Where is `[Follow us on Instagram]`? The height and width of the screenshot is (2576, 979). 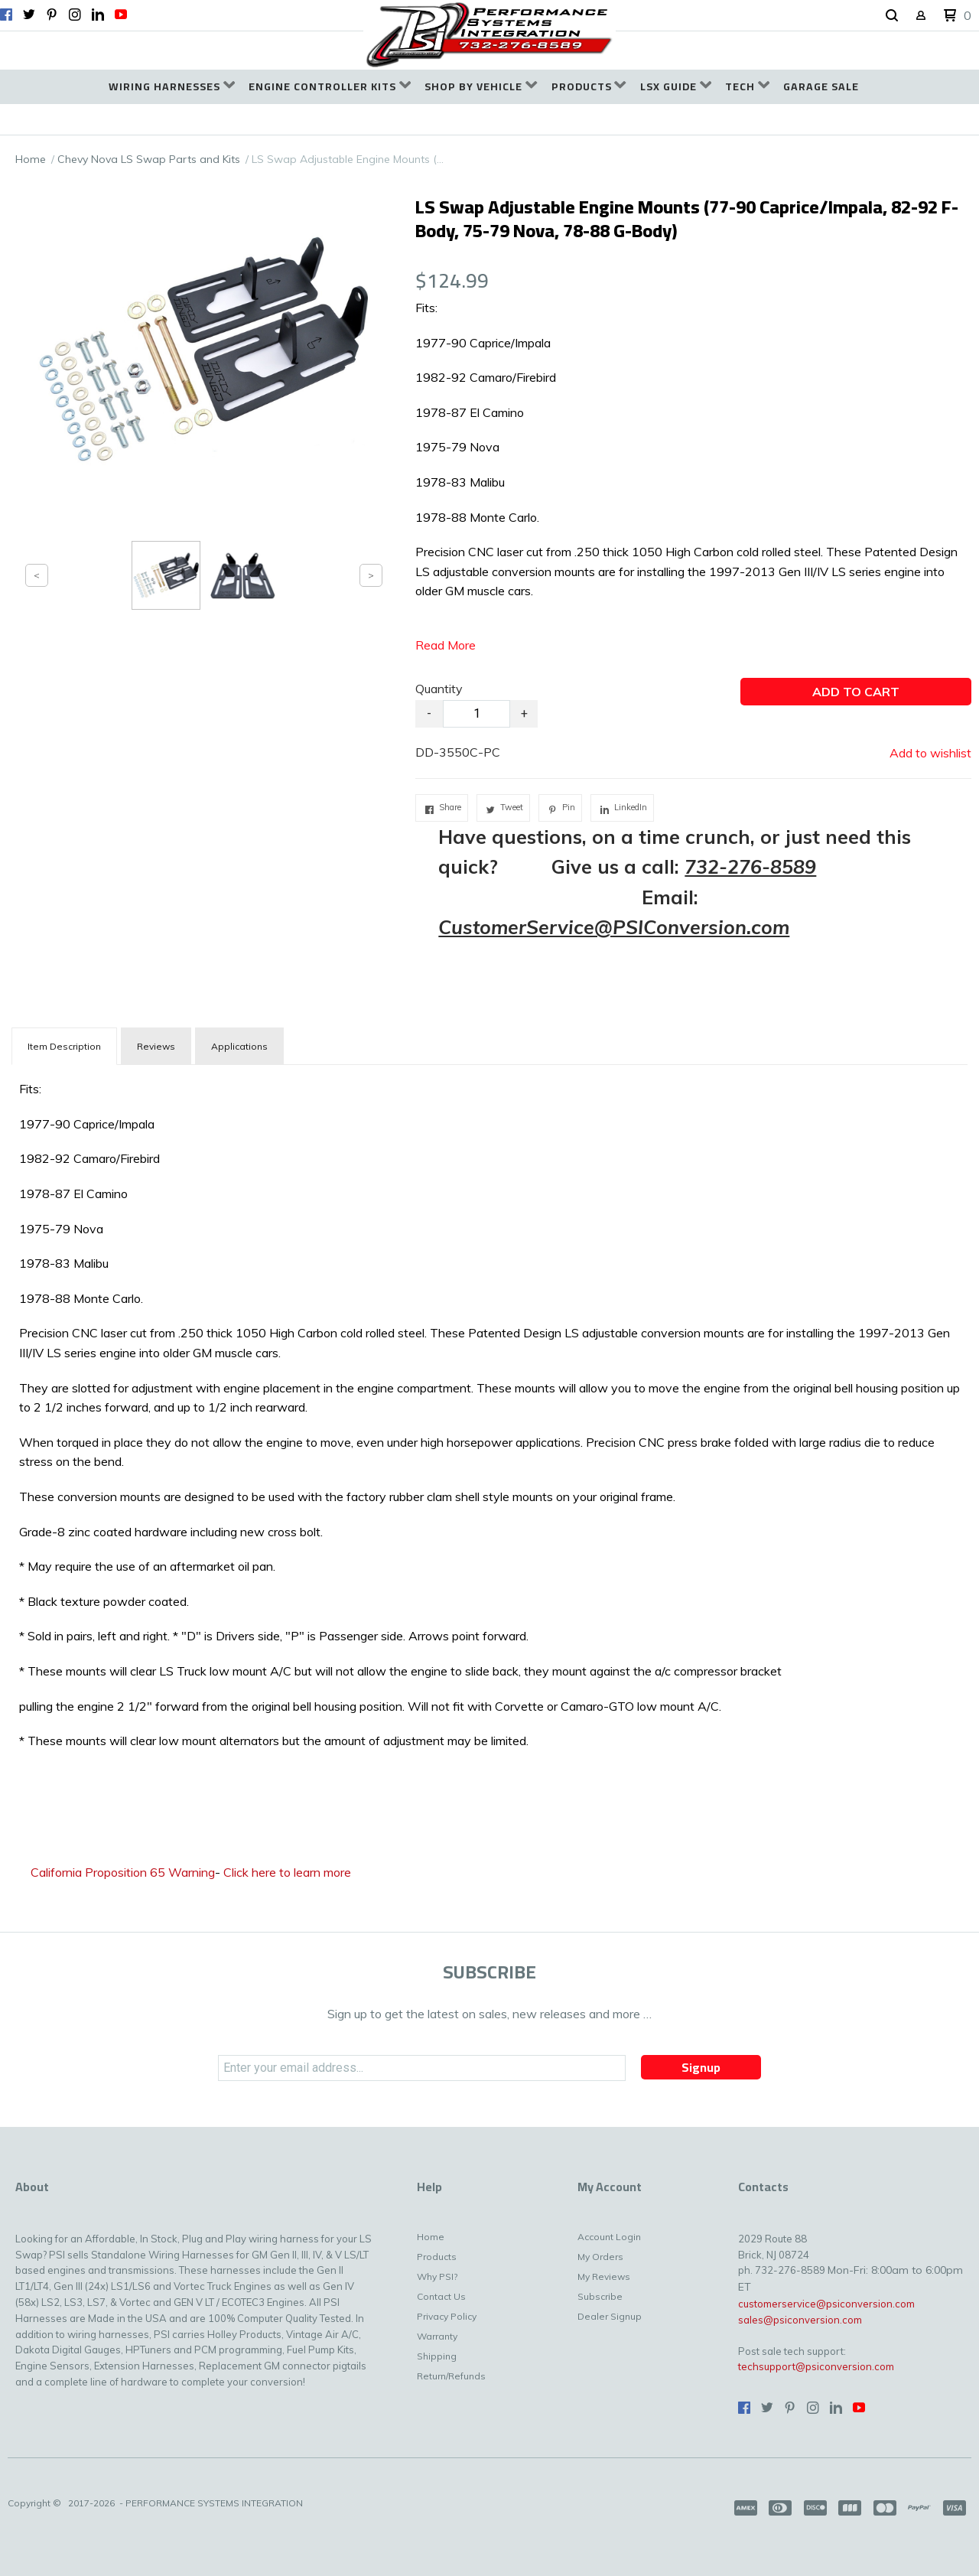
[Follow us on Instagram] is located at coordinates (75, 14).